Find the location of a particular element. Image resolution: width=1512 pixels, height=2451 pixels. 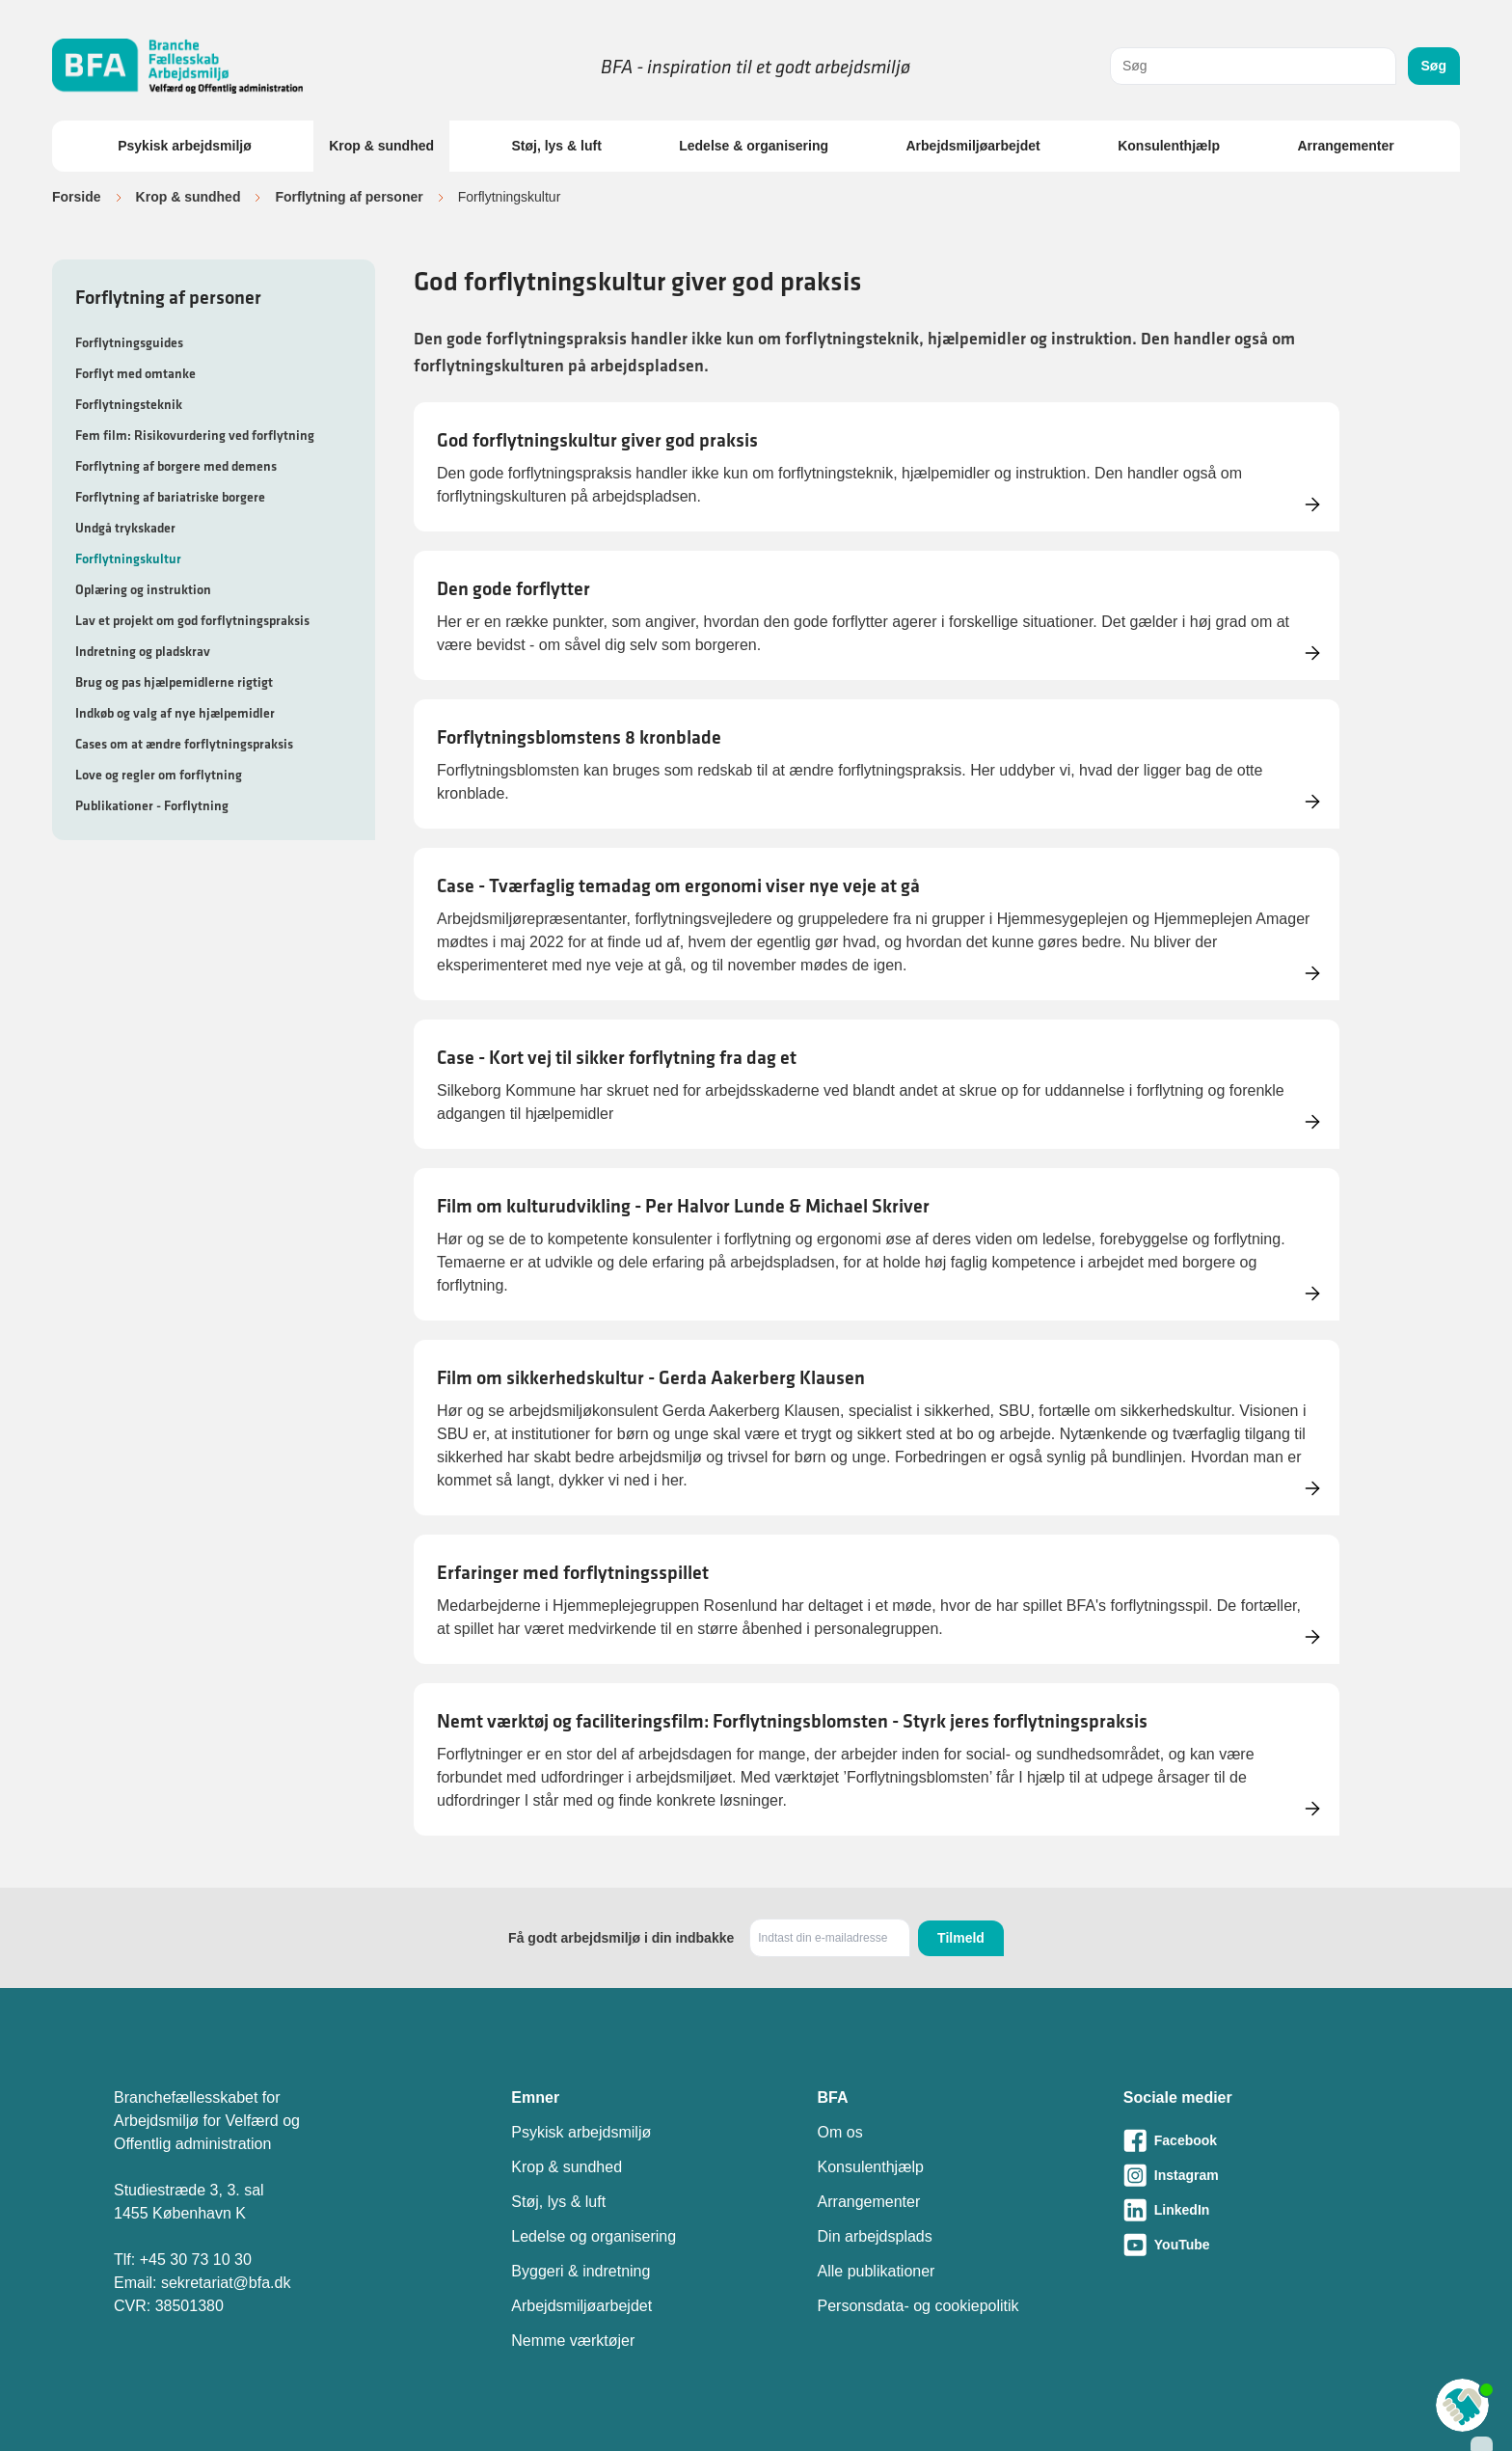

[combobox] is located at coordinates (1253, 66).